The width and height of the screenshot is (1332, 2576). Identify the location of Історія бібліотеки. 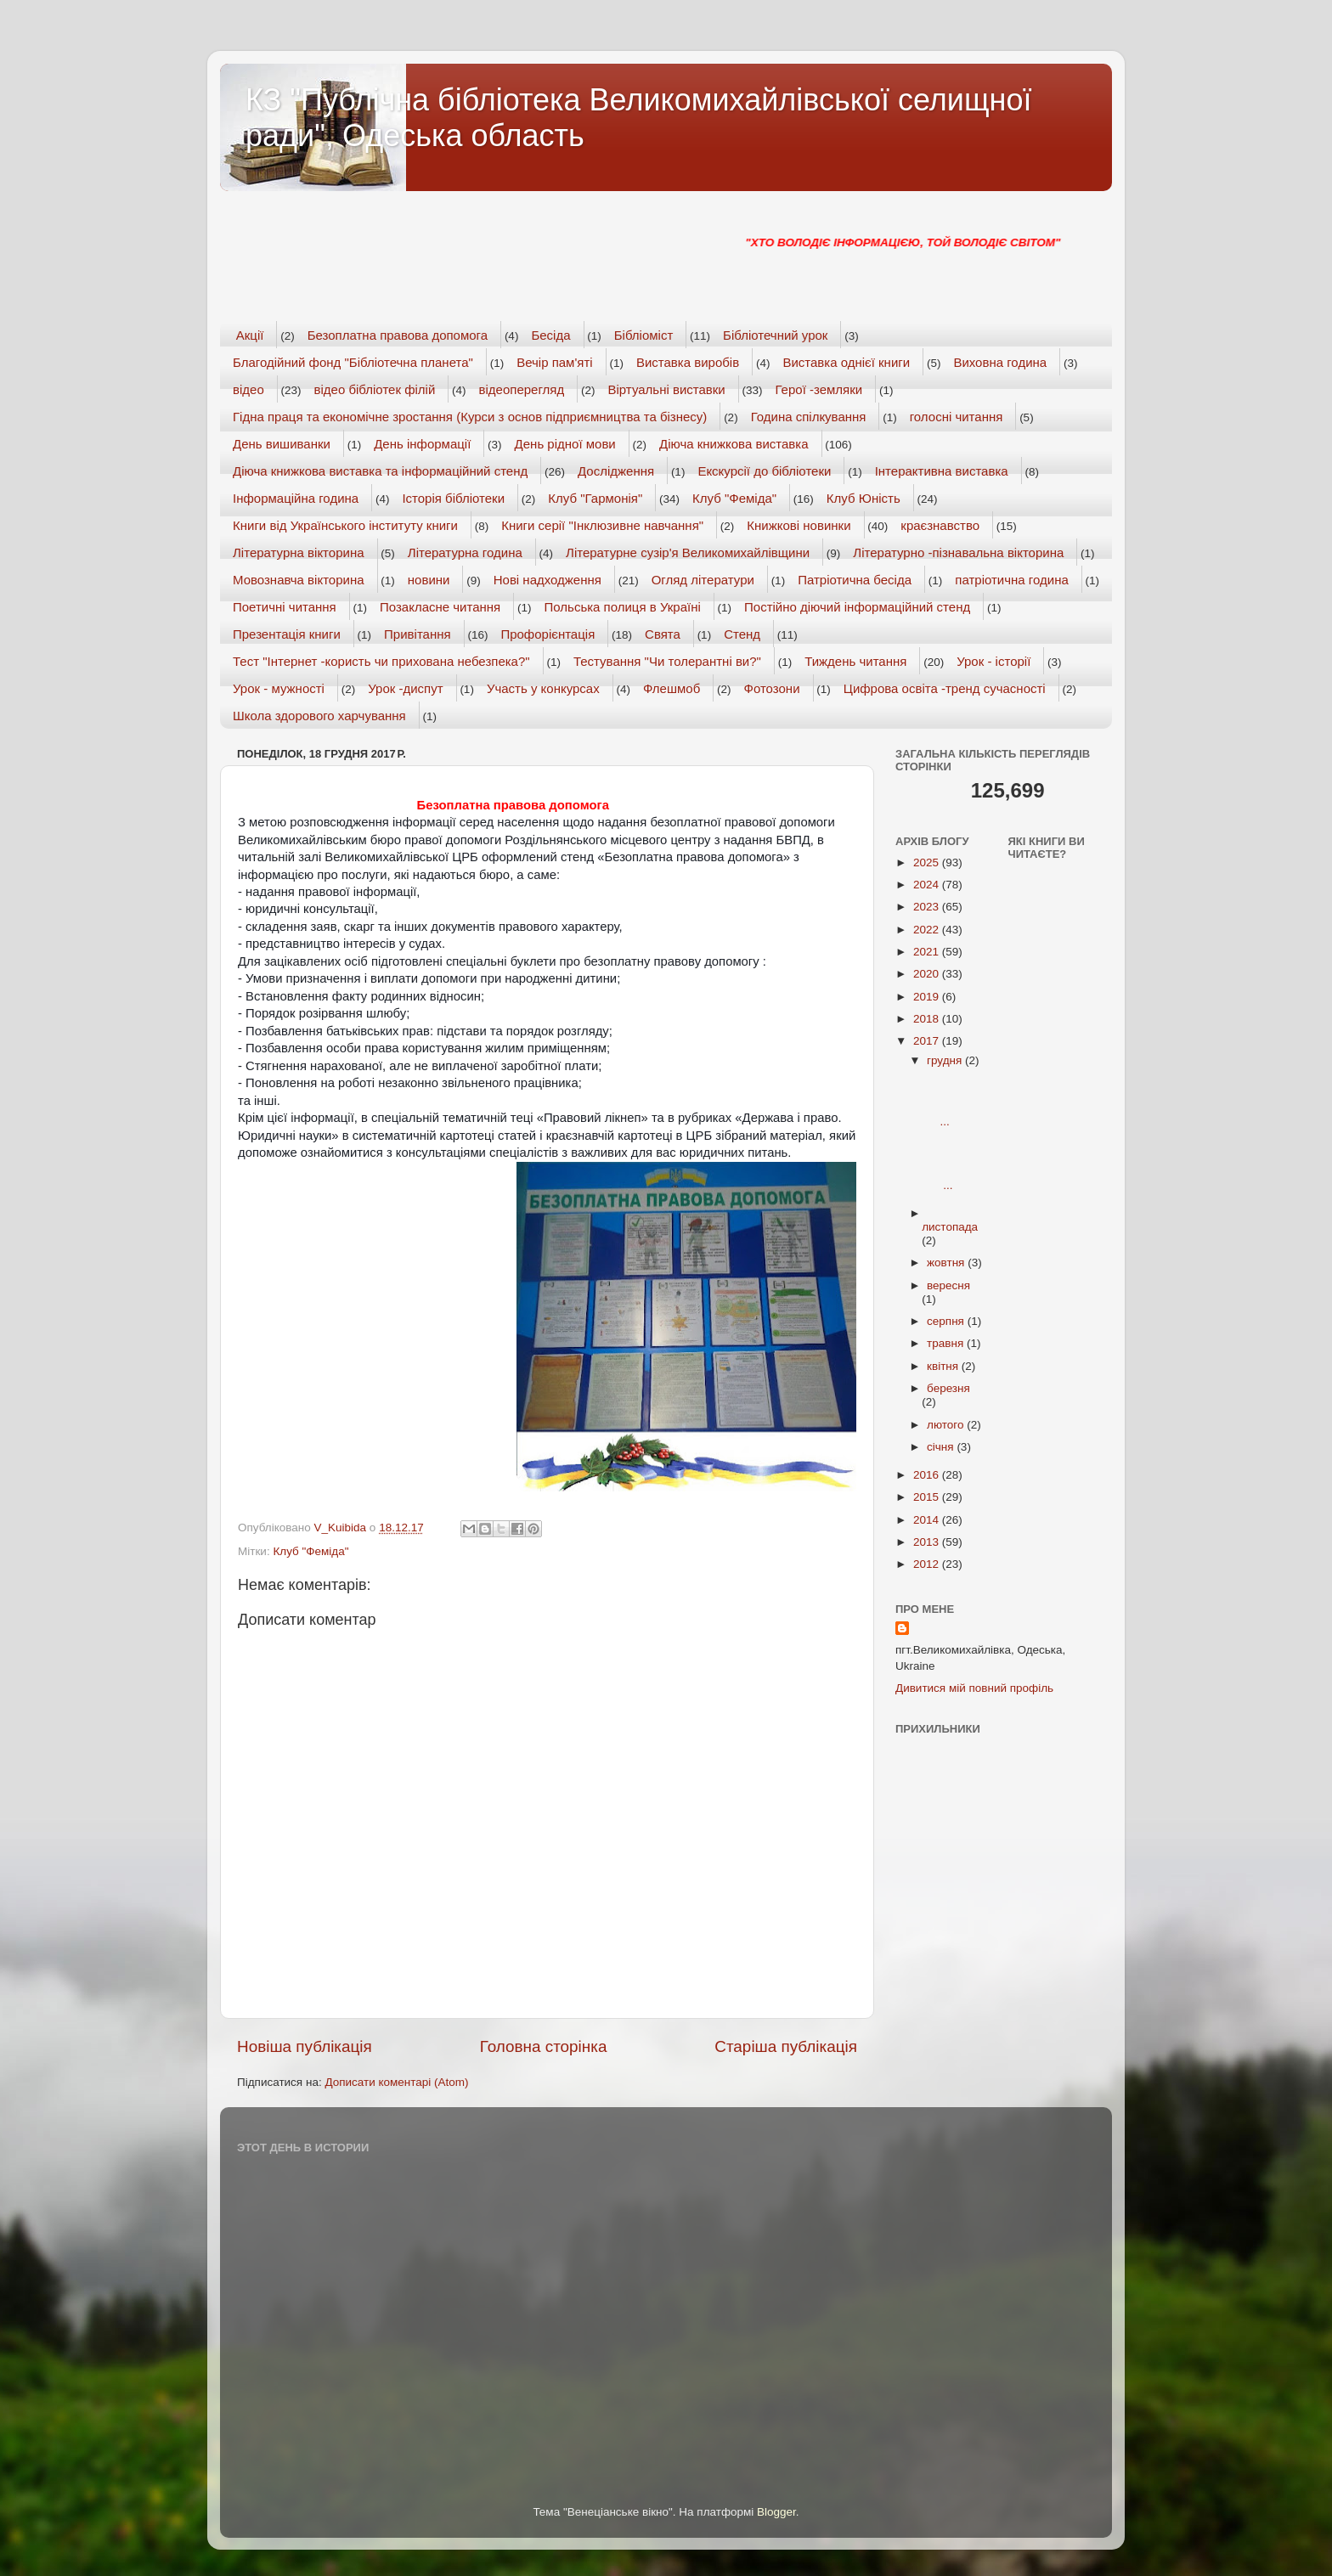
(453, 498).